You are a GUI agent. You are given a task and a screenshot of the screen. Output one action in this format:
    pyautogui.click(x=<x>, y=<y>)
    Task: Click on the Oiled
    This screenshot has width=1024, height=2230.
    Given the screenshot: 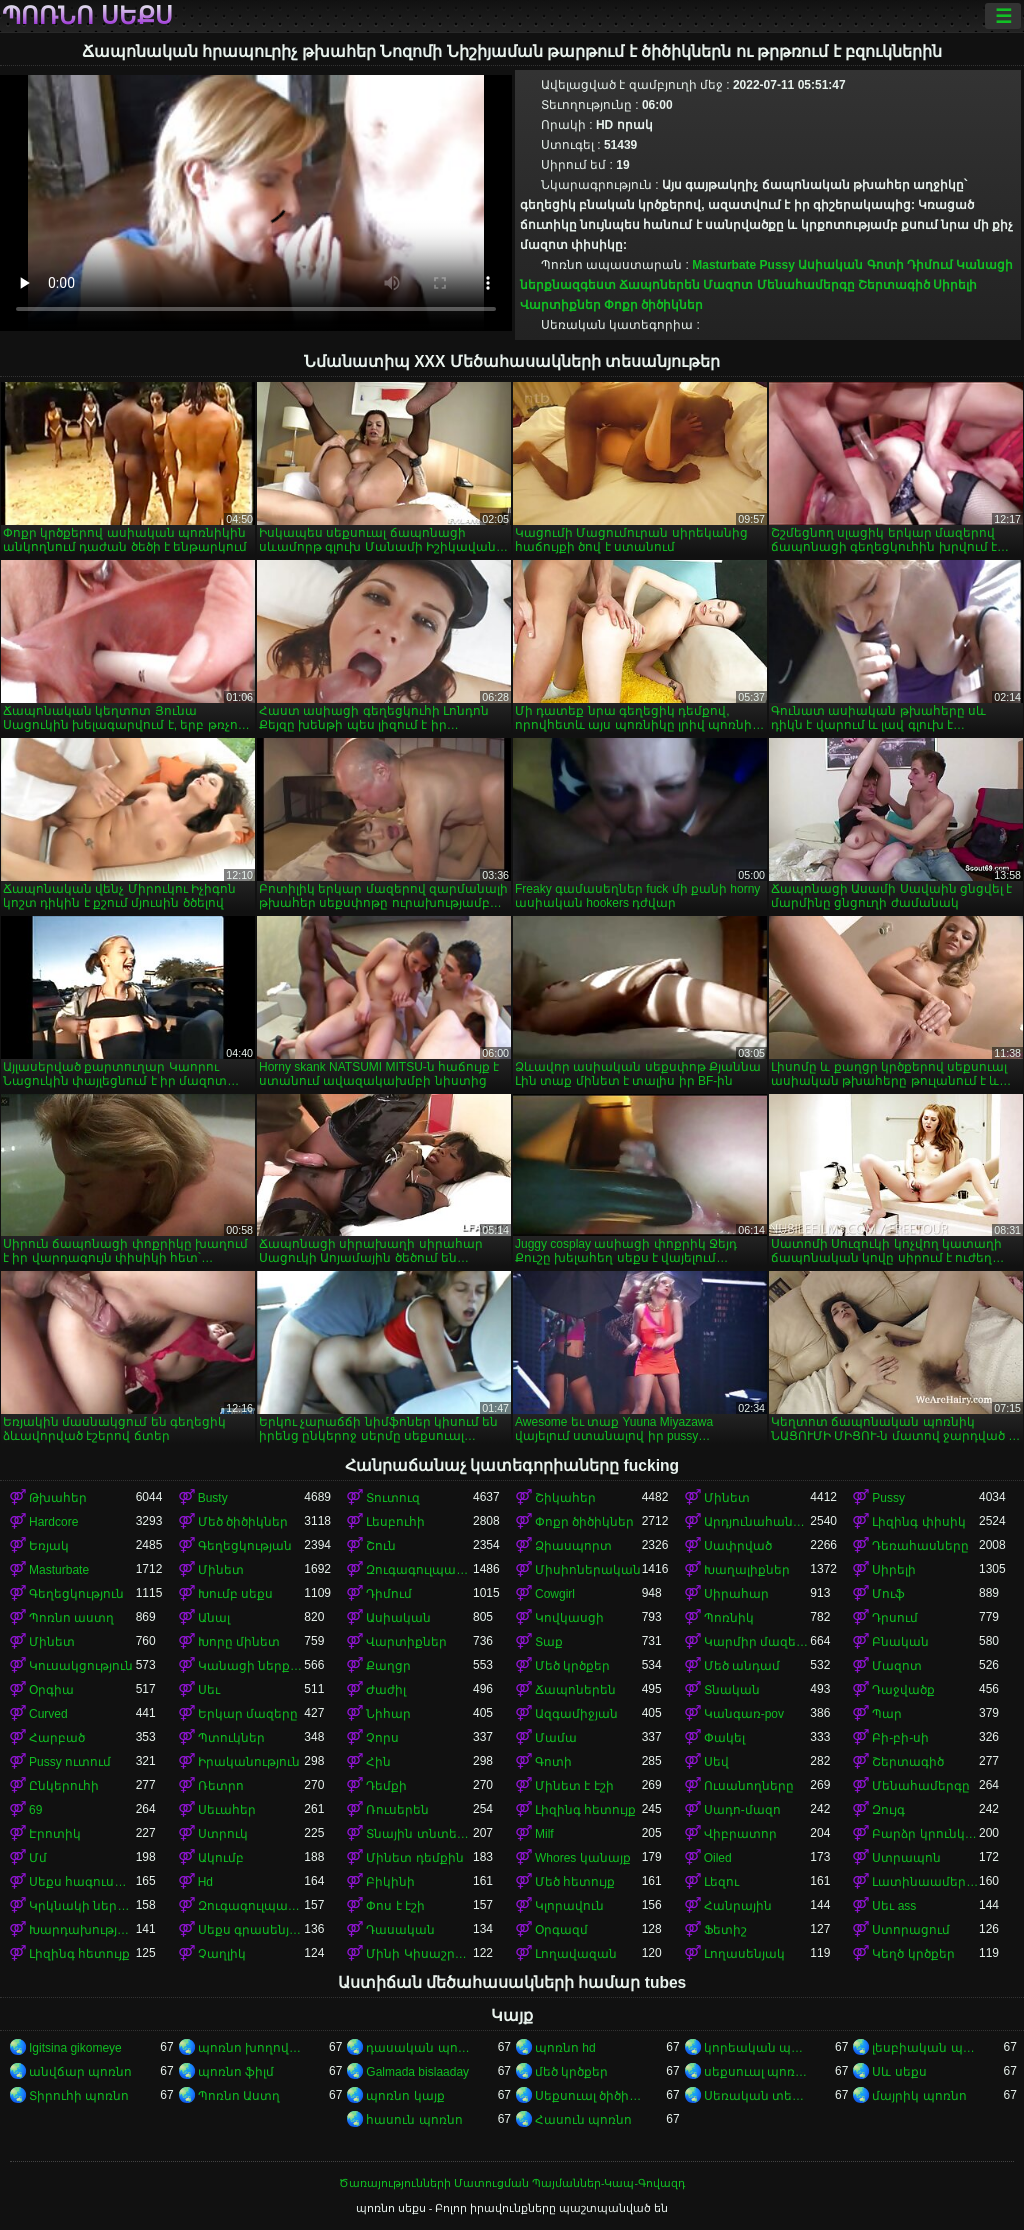 What is the action you would take?
    pyautogui.click(x=718, y=1858)
    